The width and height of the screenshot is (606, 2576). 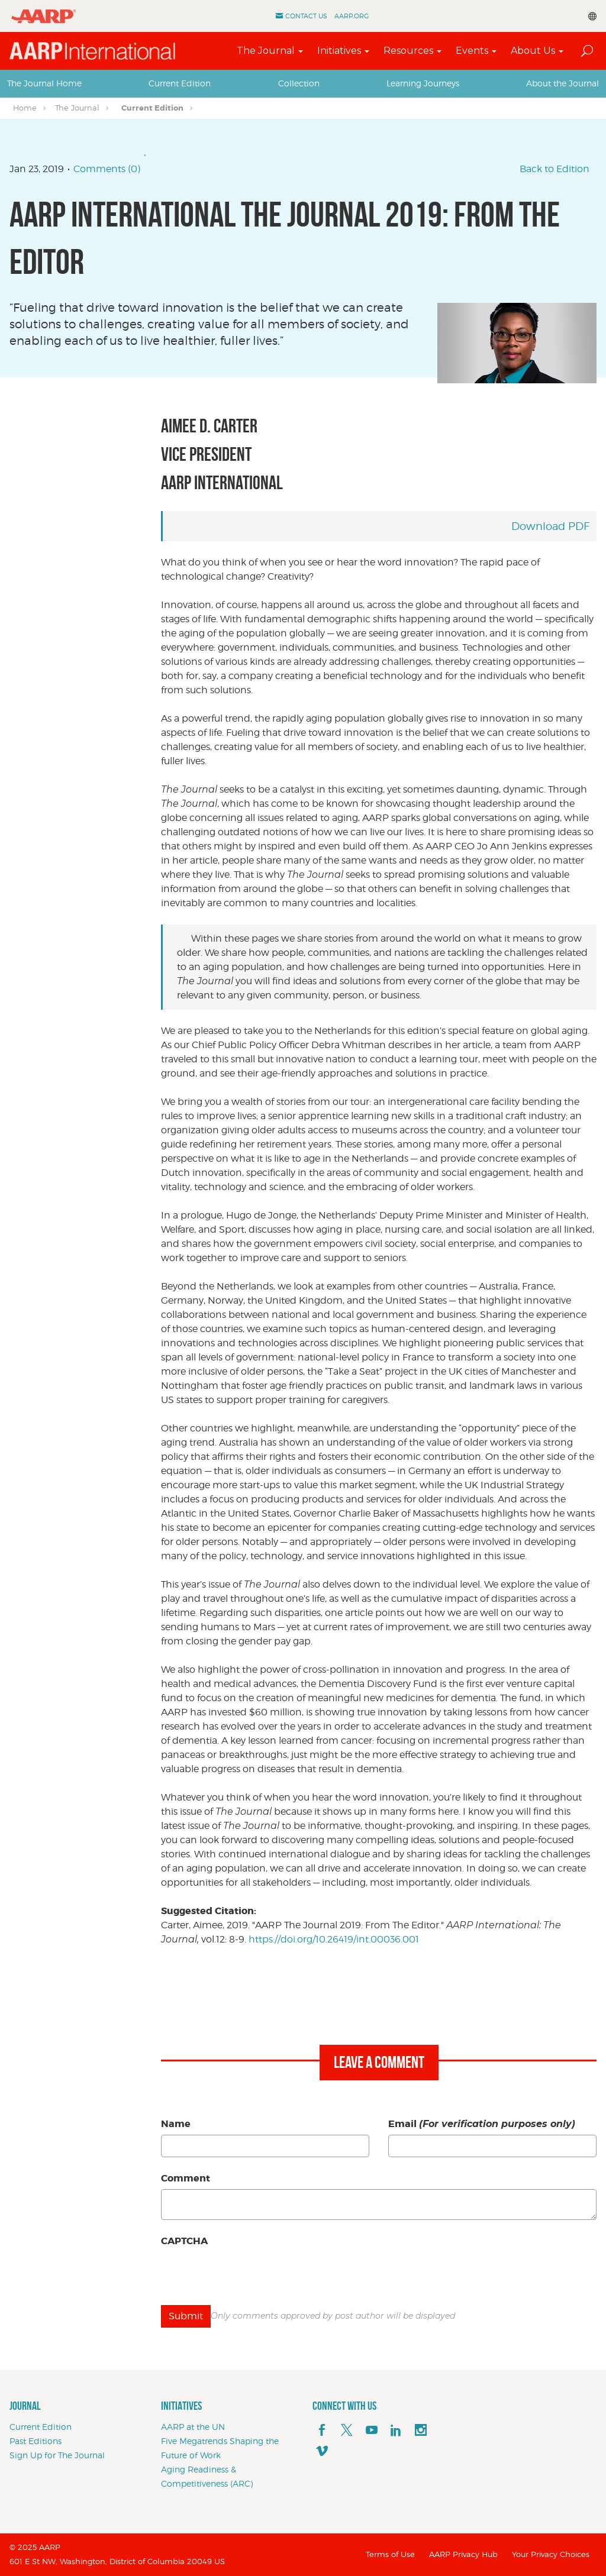 What do you see at coordinates (351, 16) in the screenshot?
I see `AARP.ORG` at bounding box center [351, 16].